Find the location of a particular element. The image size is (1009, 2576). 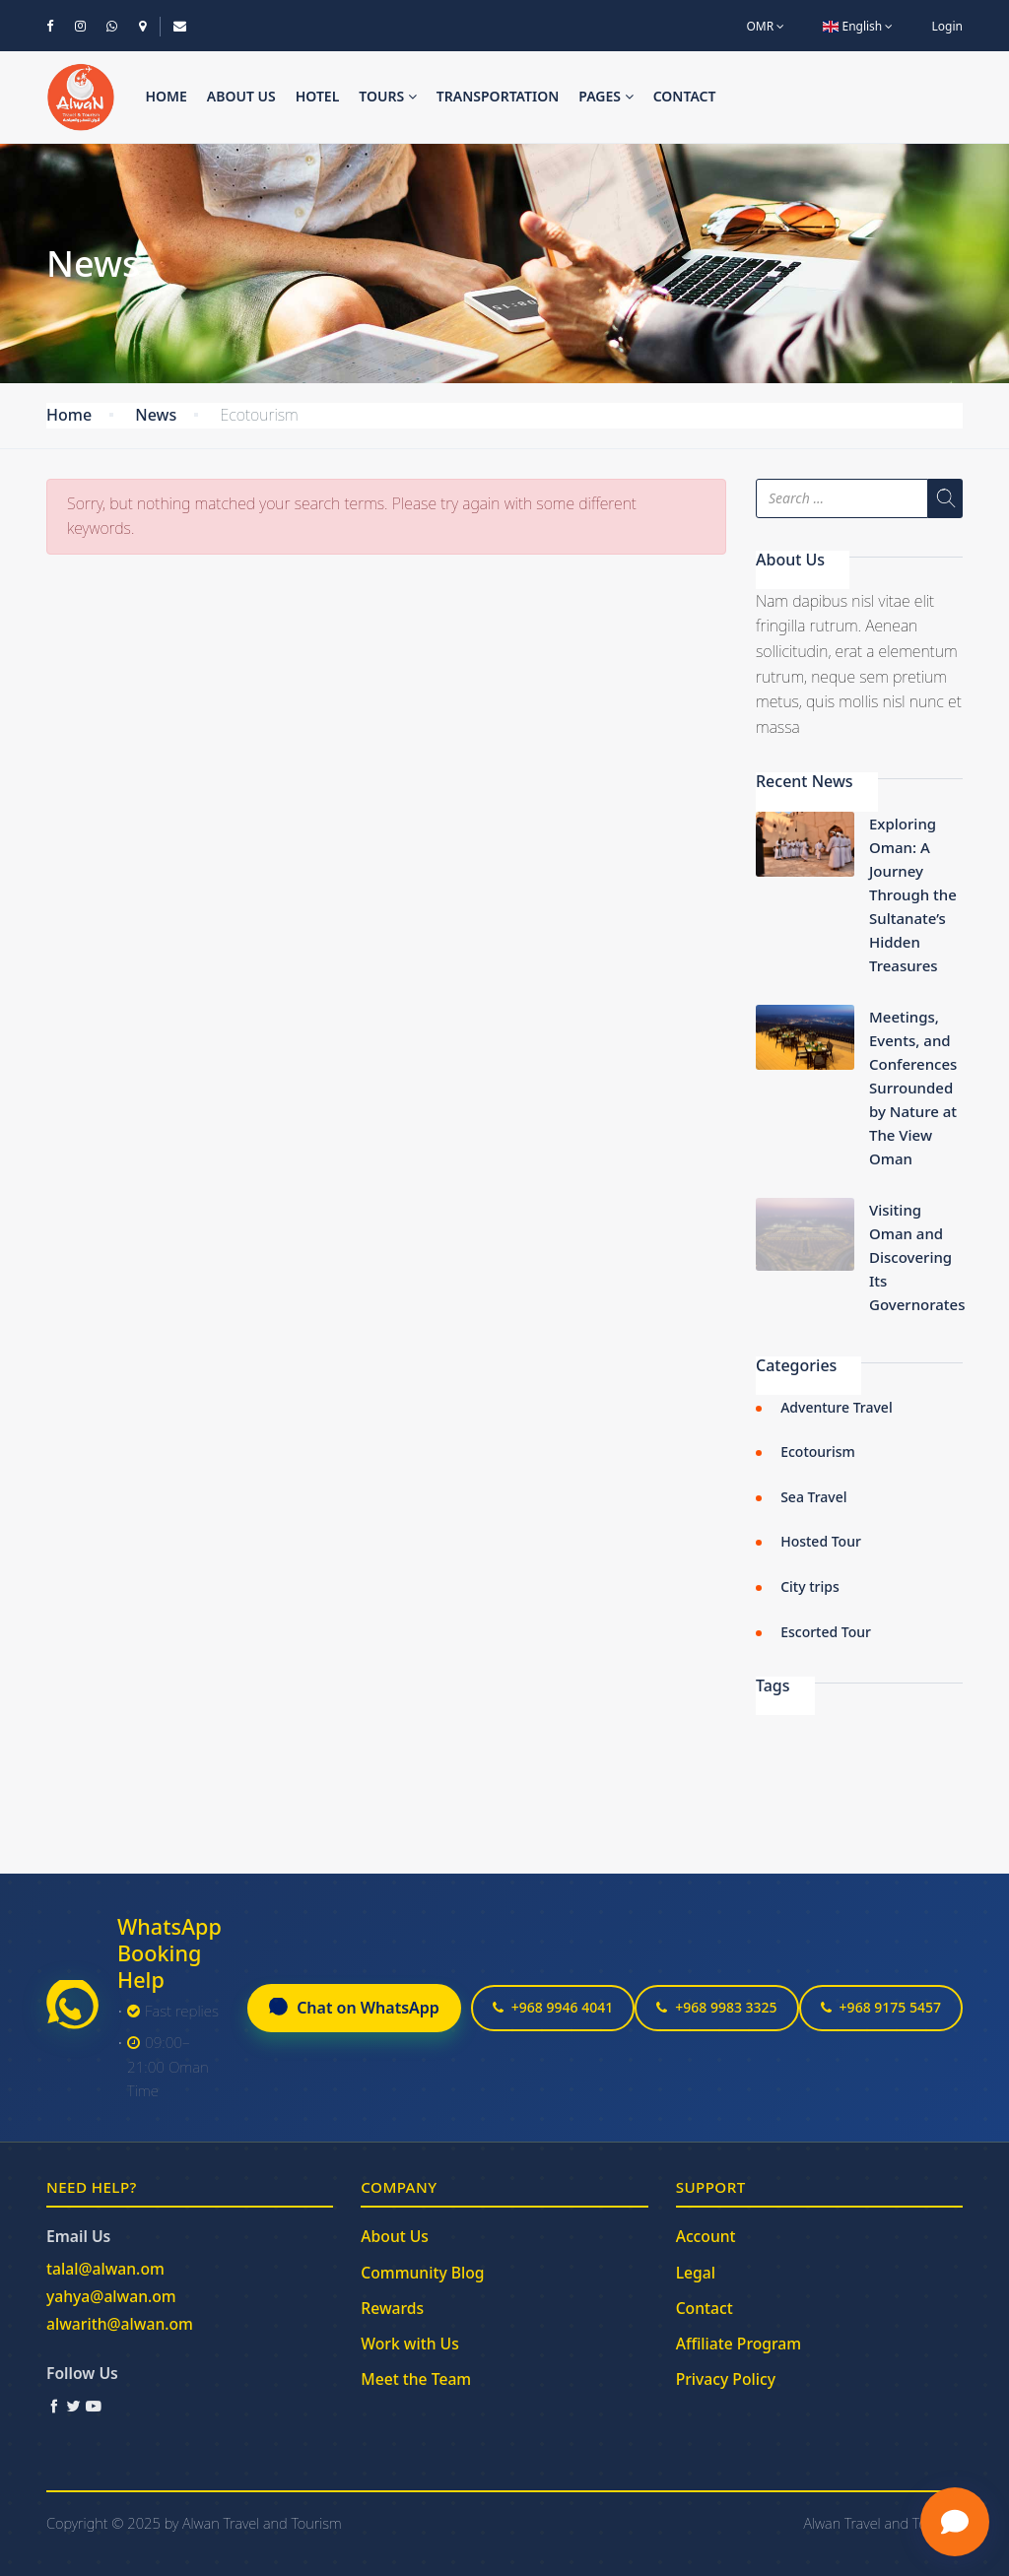

News is located at coordinates (155, 415).